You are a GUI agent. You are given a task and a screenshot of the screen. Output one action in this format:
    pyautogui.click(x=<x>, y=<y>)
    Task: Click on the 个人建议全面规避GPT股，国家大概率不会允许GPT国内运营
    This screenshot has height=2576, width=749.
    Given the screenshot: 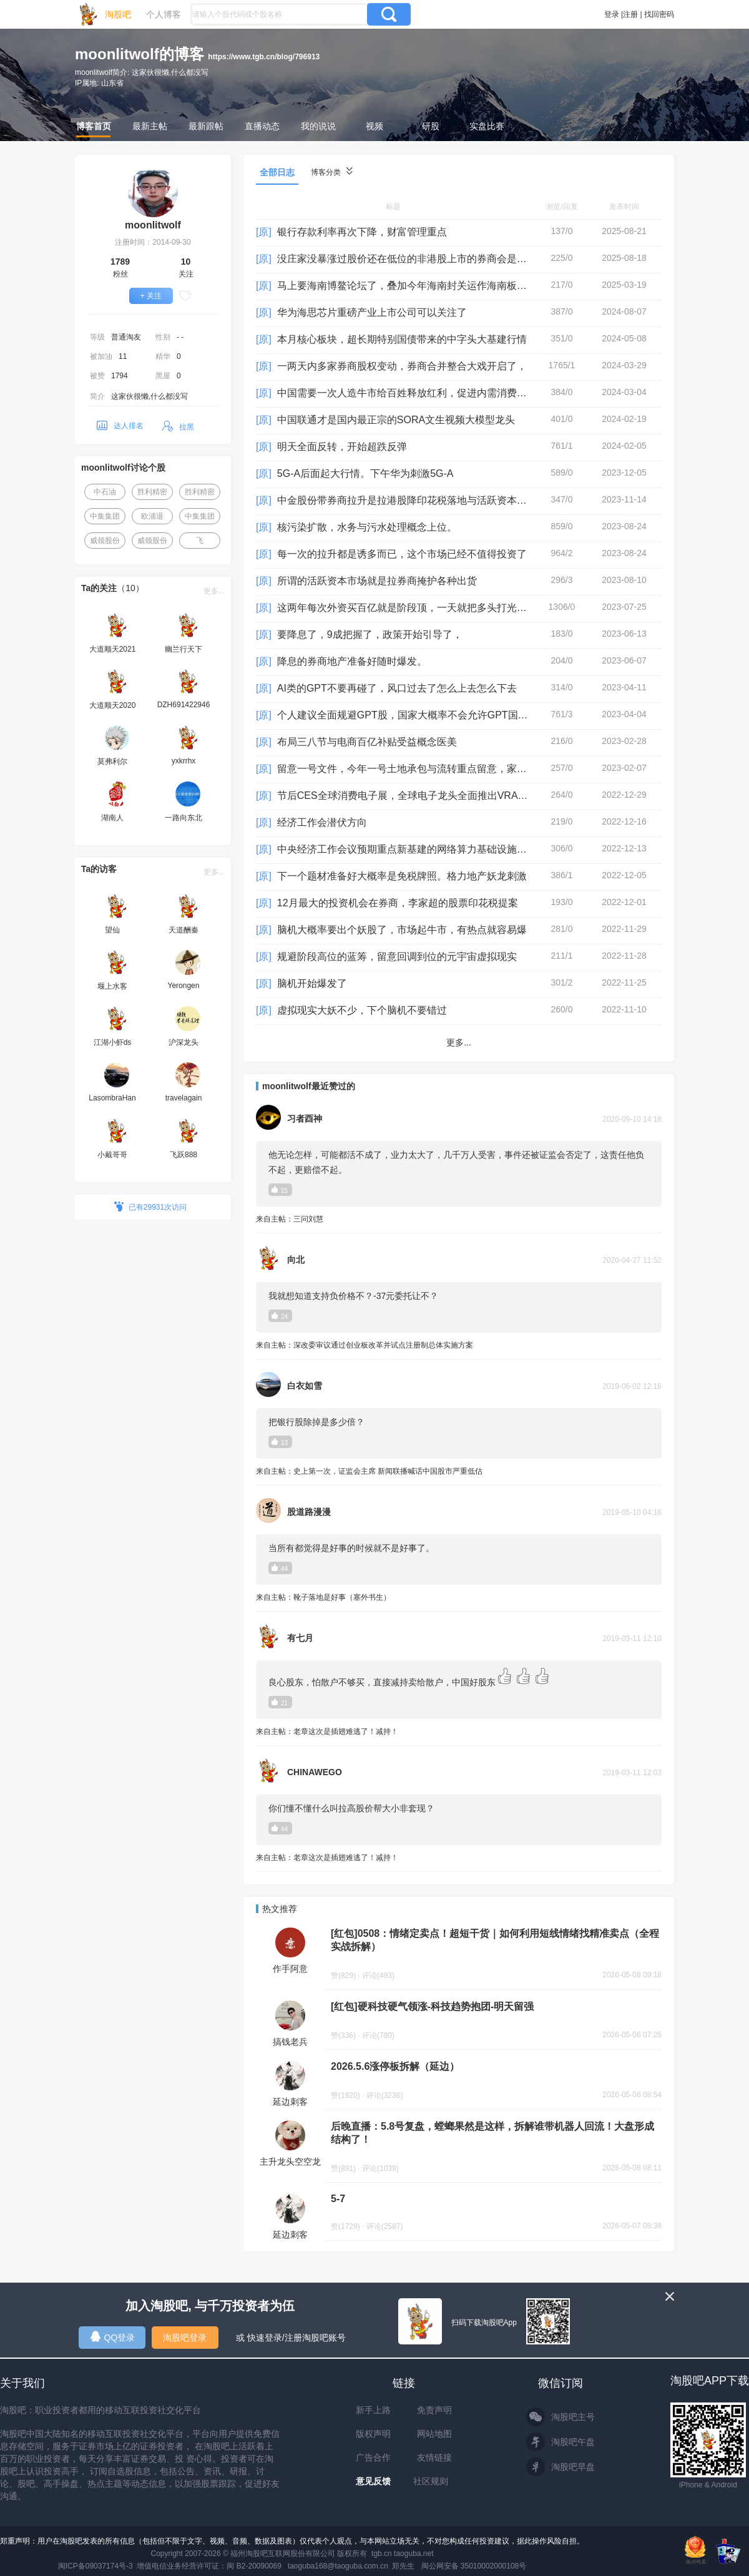 What is the action you would take?
    pyautogui.click(x=412, y=715)
    